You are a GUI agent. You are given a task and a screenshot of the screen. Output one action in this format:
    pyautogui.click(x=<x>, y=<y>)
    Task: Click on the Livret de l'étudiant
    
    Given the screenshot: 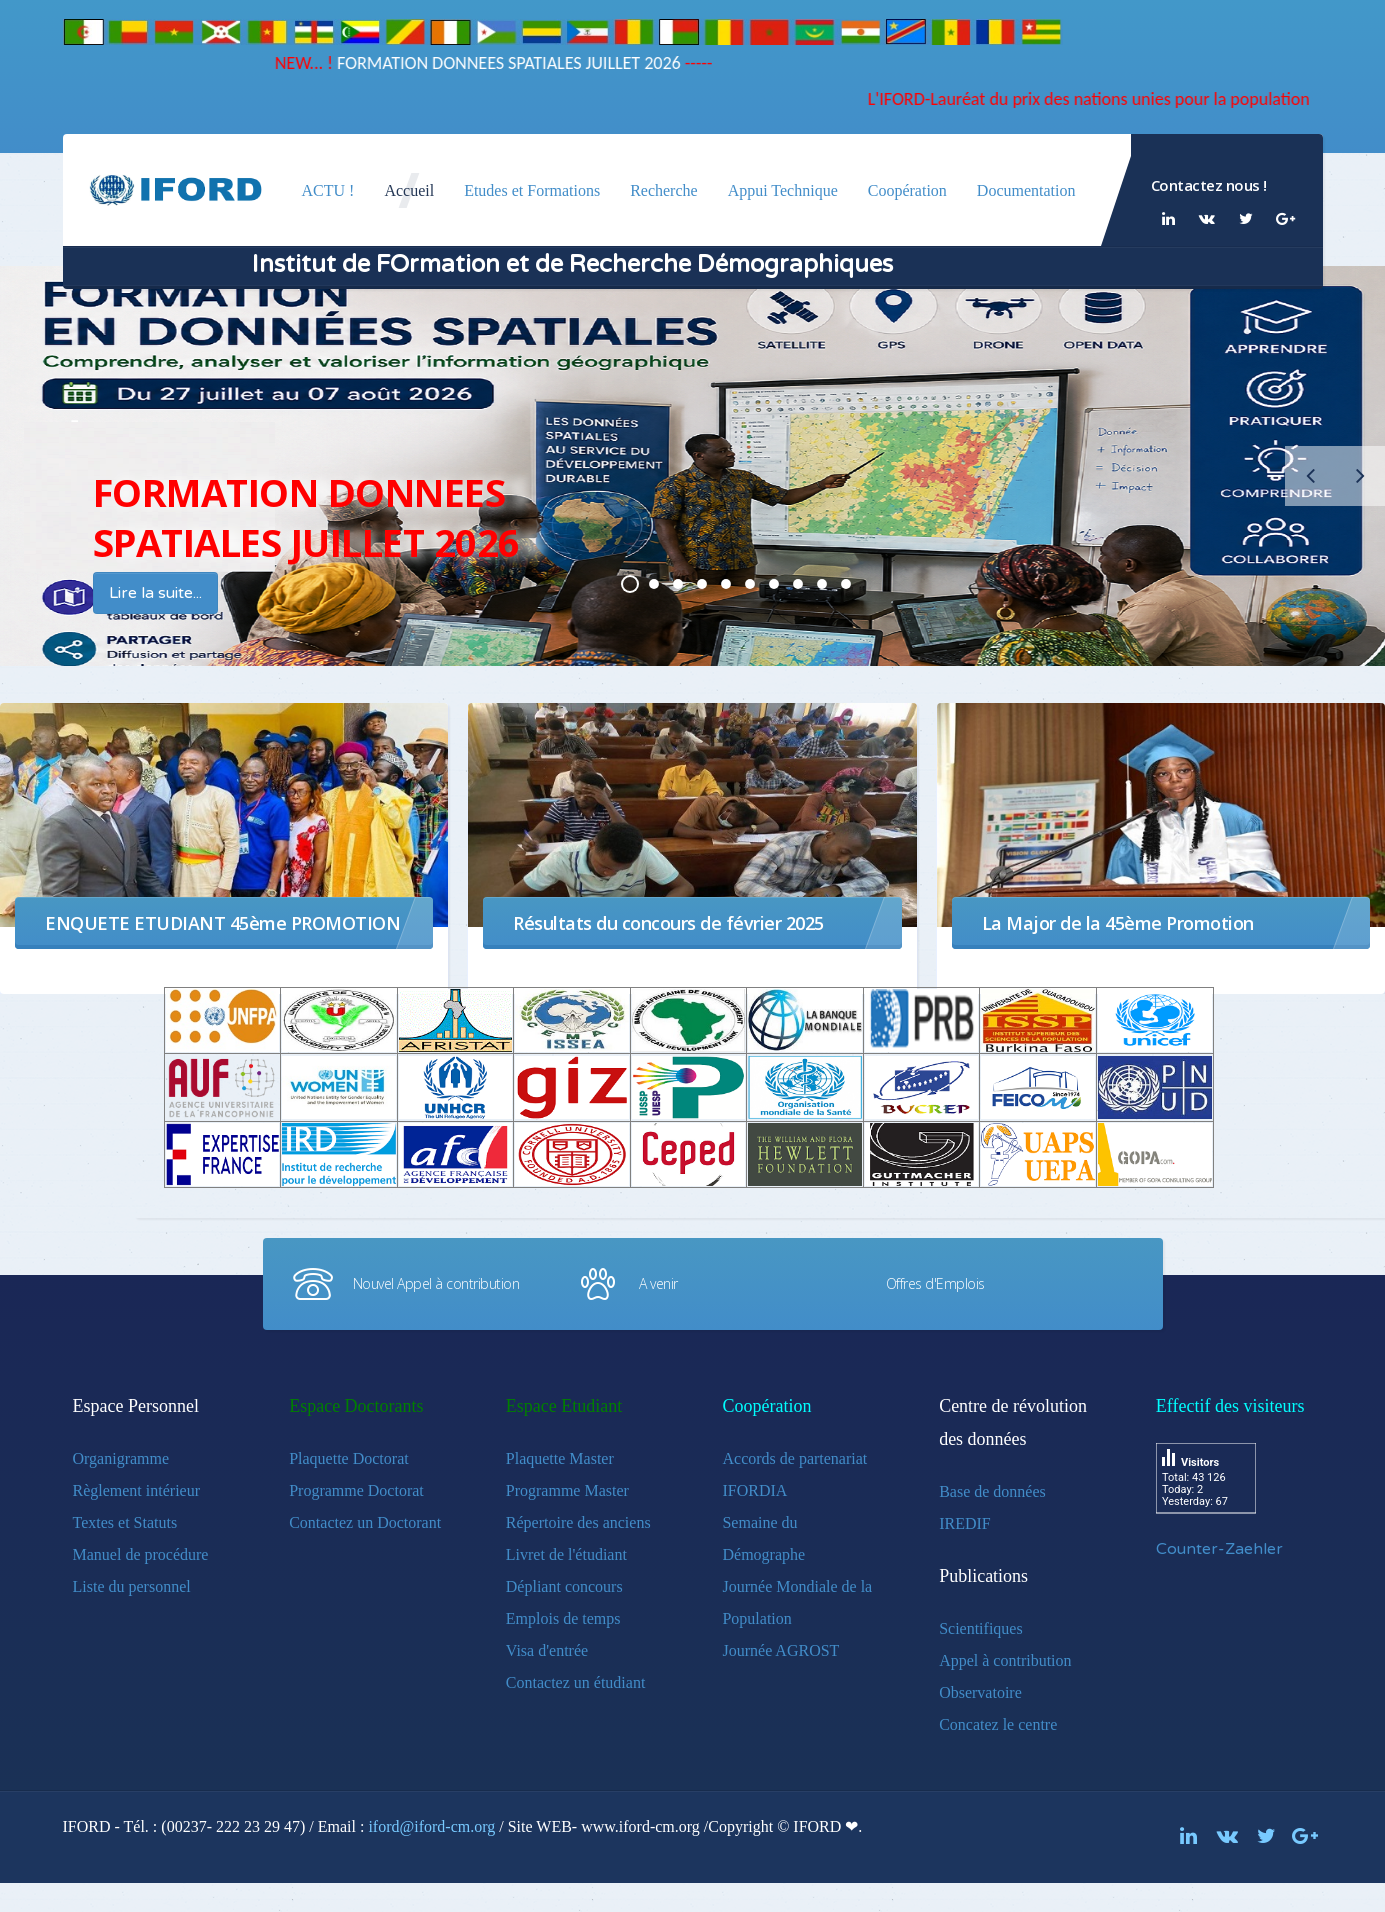 What is the action you would take?
    pyautogui.click(x=566, y=1554)
    